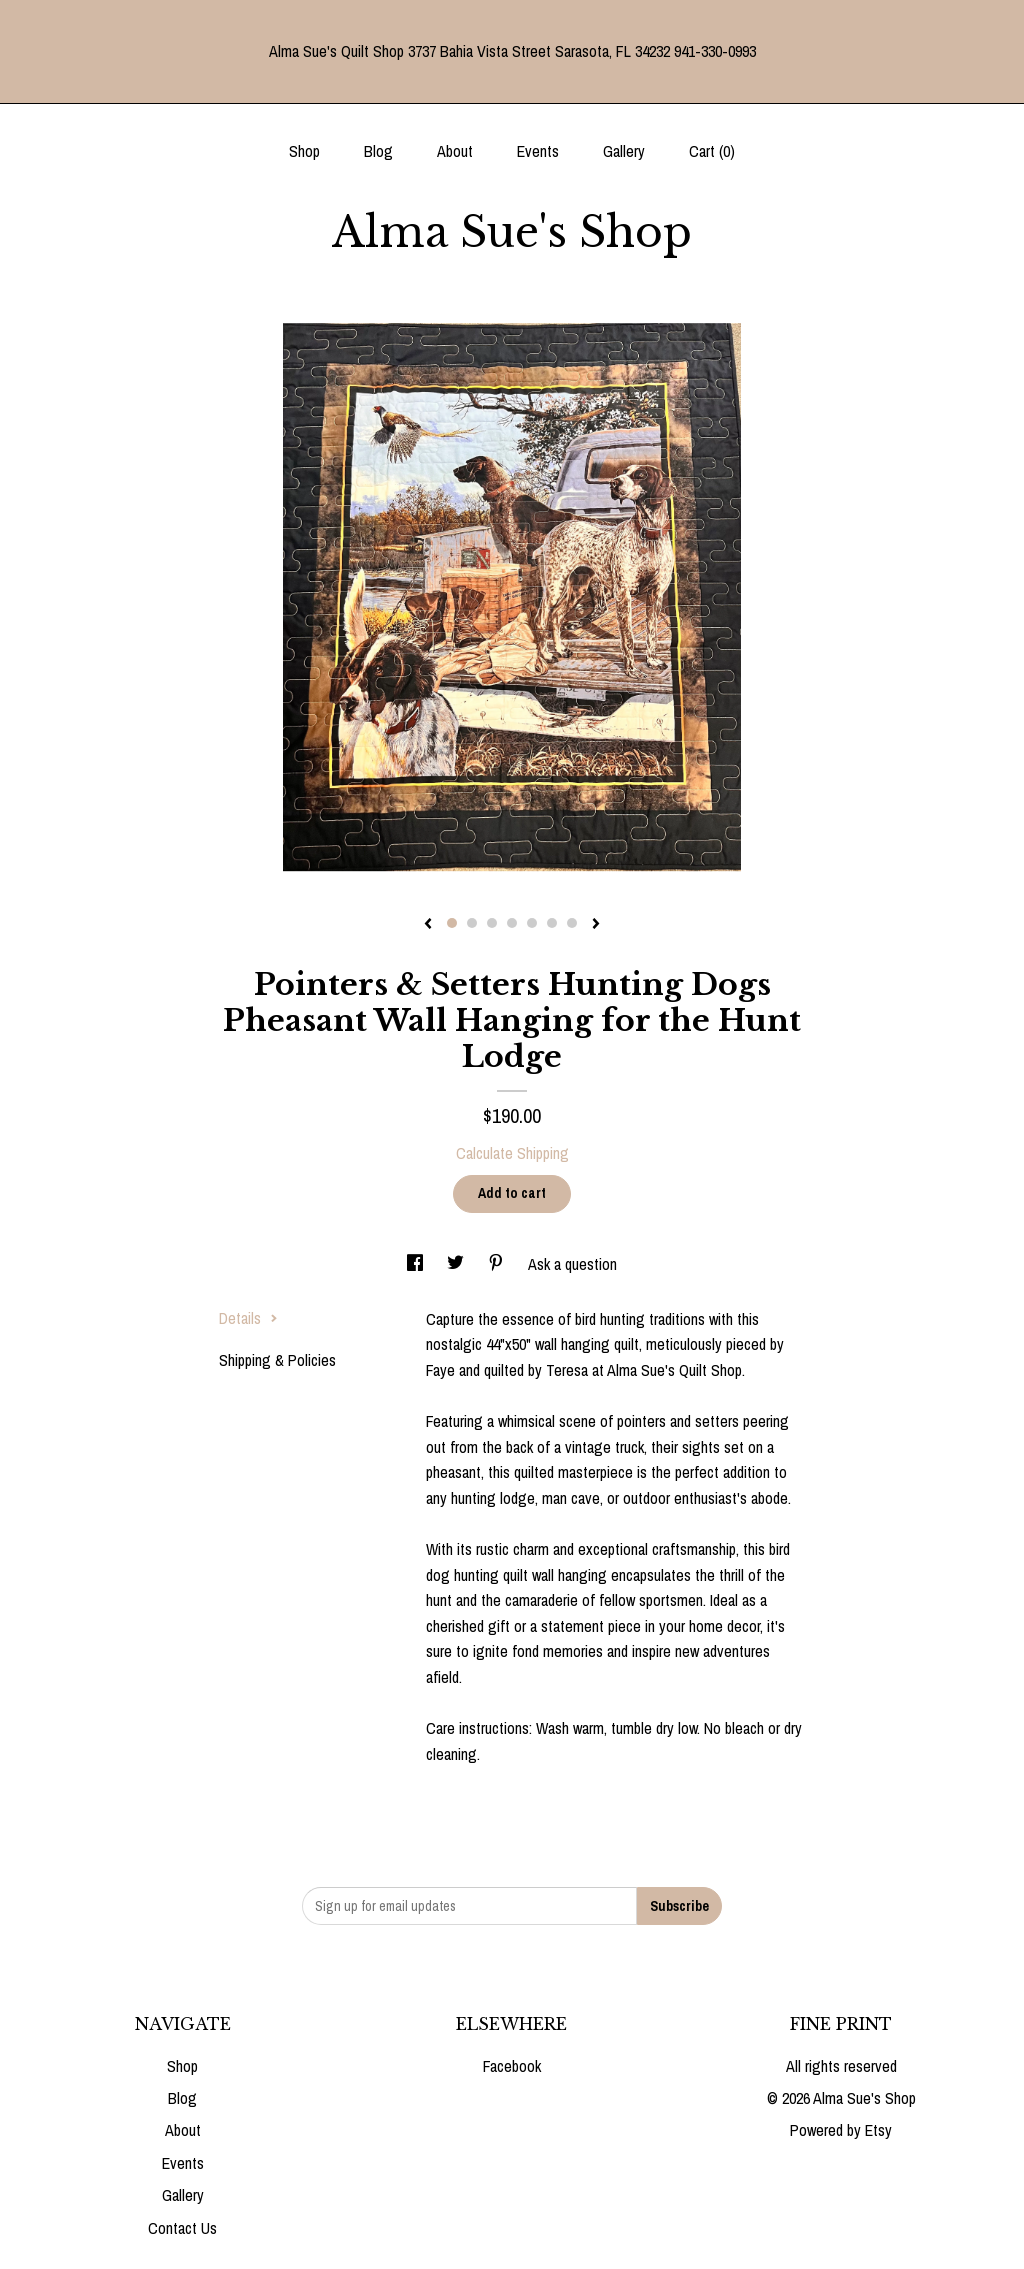 This screenshot has height=2269, width=1024. I want to click on [social media share for twitter], so click(457, 1264).